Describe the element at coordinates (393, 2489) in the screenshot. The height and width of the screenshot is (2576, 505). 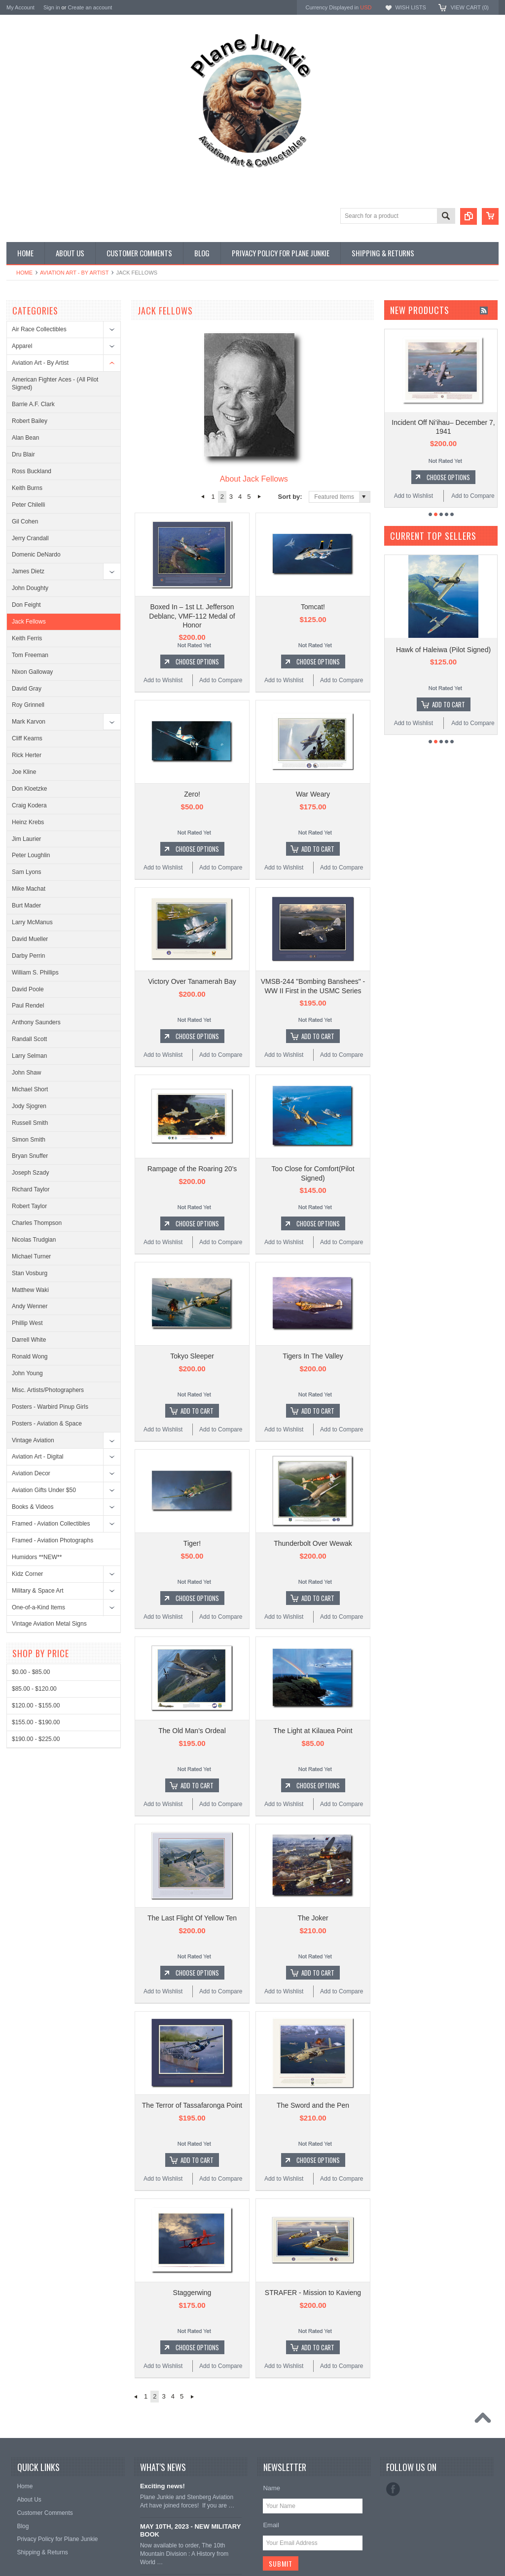
I see `Facebook` at that location.